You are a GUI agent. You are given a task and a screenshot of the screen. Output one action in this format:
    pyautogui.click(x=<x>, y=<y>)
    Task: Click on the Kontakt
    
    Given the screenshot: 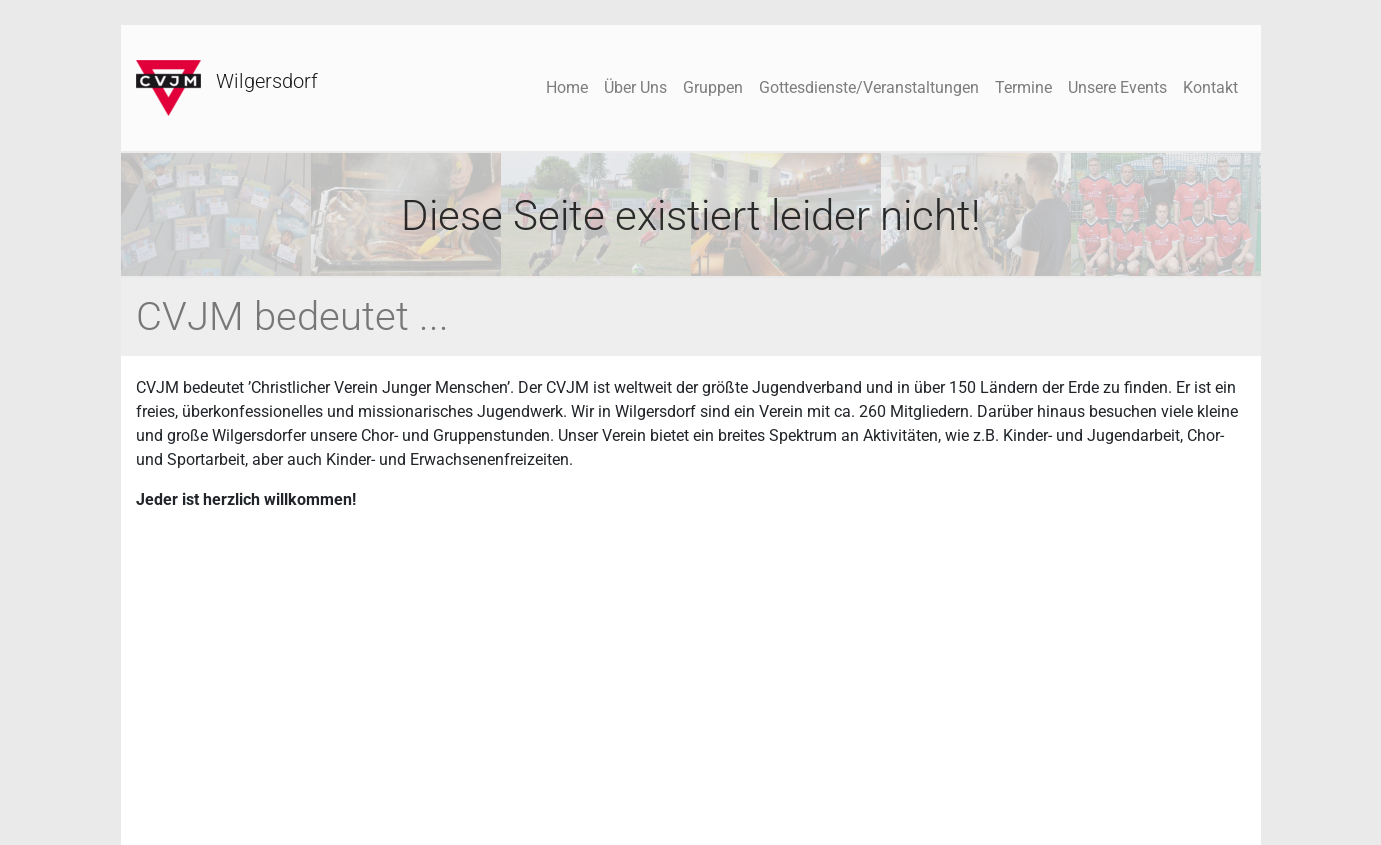 What is the action you would take?
    pyautogui.click(x=1210, y=87)
    